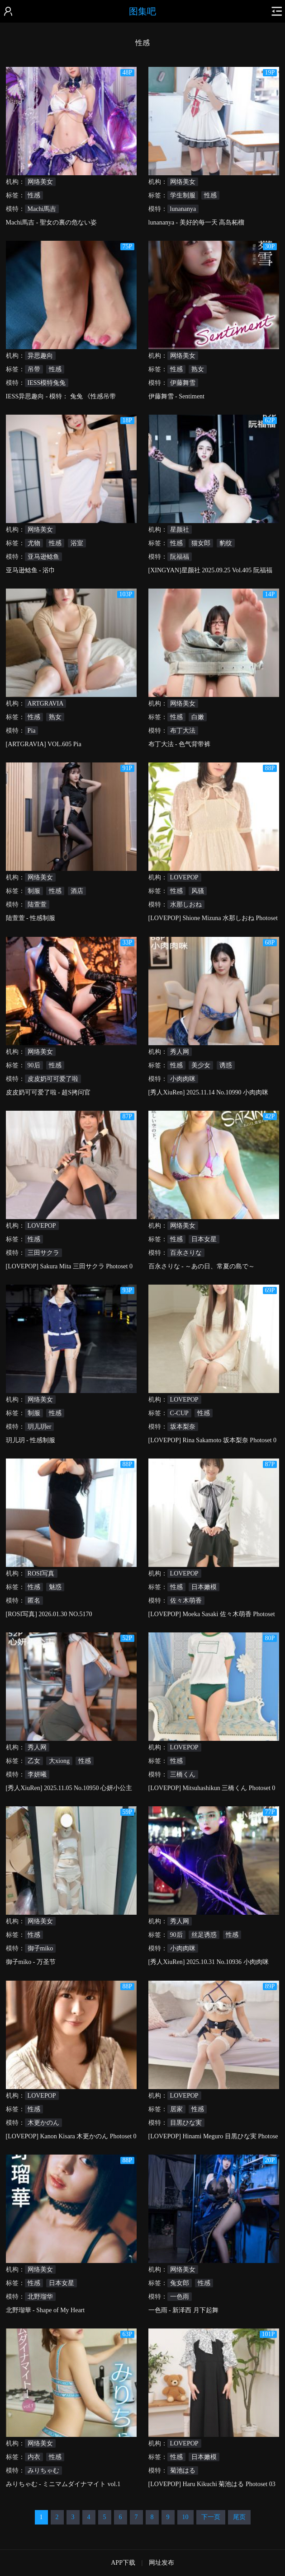 The image size is (285, 2576). What do you see at coordinates (31, 918) in the screenshot?
I see `陆萱萱 - 性感制服` at bounding box center [31, 918].